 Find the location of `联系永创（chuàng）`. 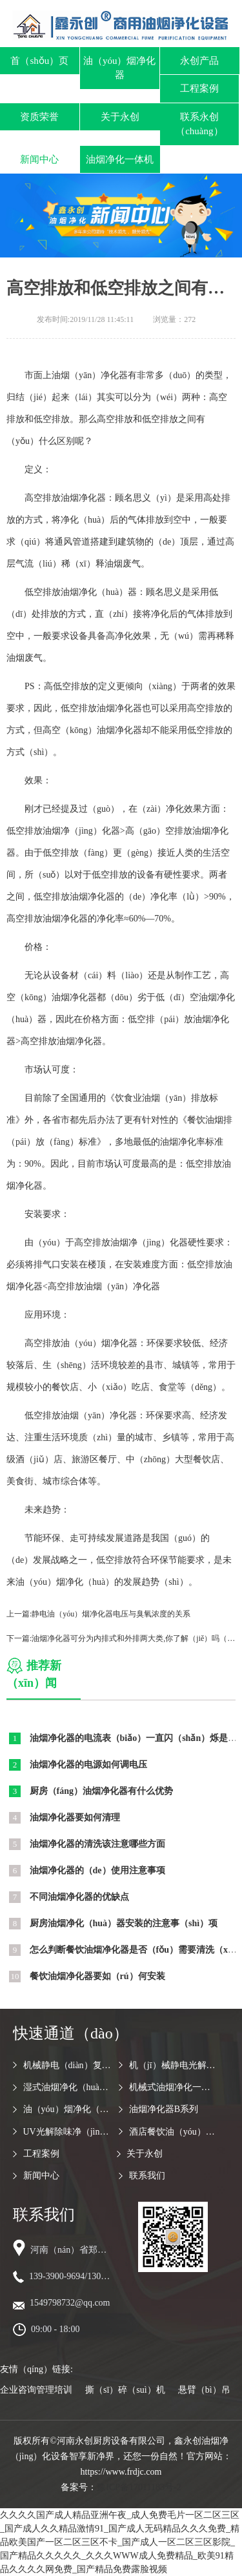

联系永创（chuàng） is located at coordinates (199, 124).